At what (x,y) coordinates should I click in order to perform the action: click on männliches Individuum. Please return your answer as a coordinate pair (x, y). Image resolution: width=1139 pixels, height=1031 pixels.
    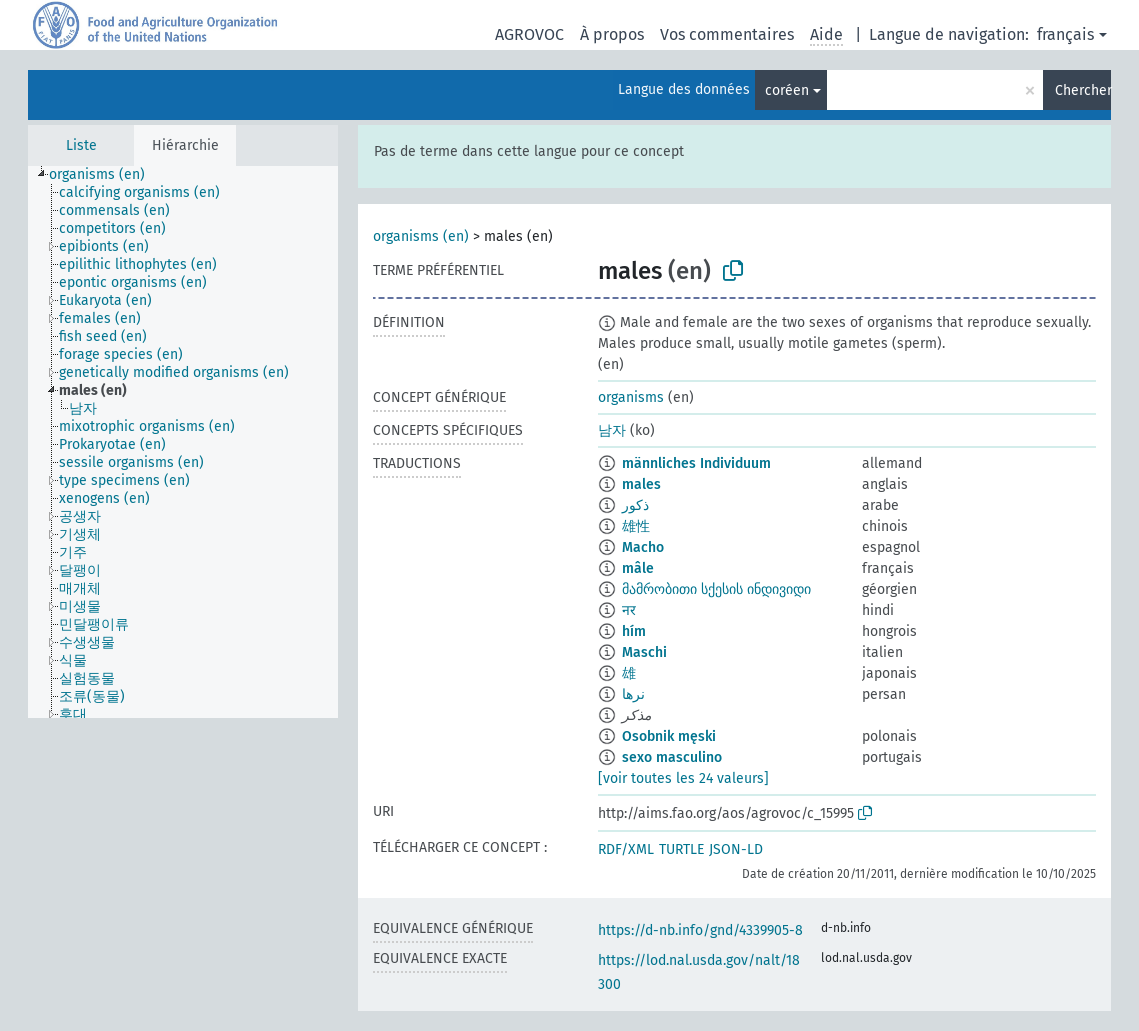
    Looking at the image, I should click on (696, 463).